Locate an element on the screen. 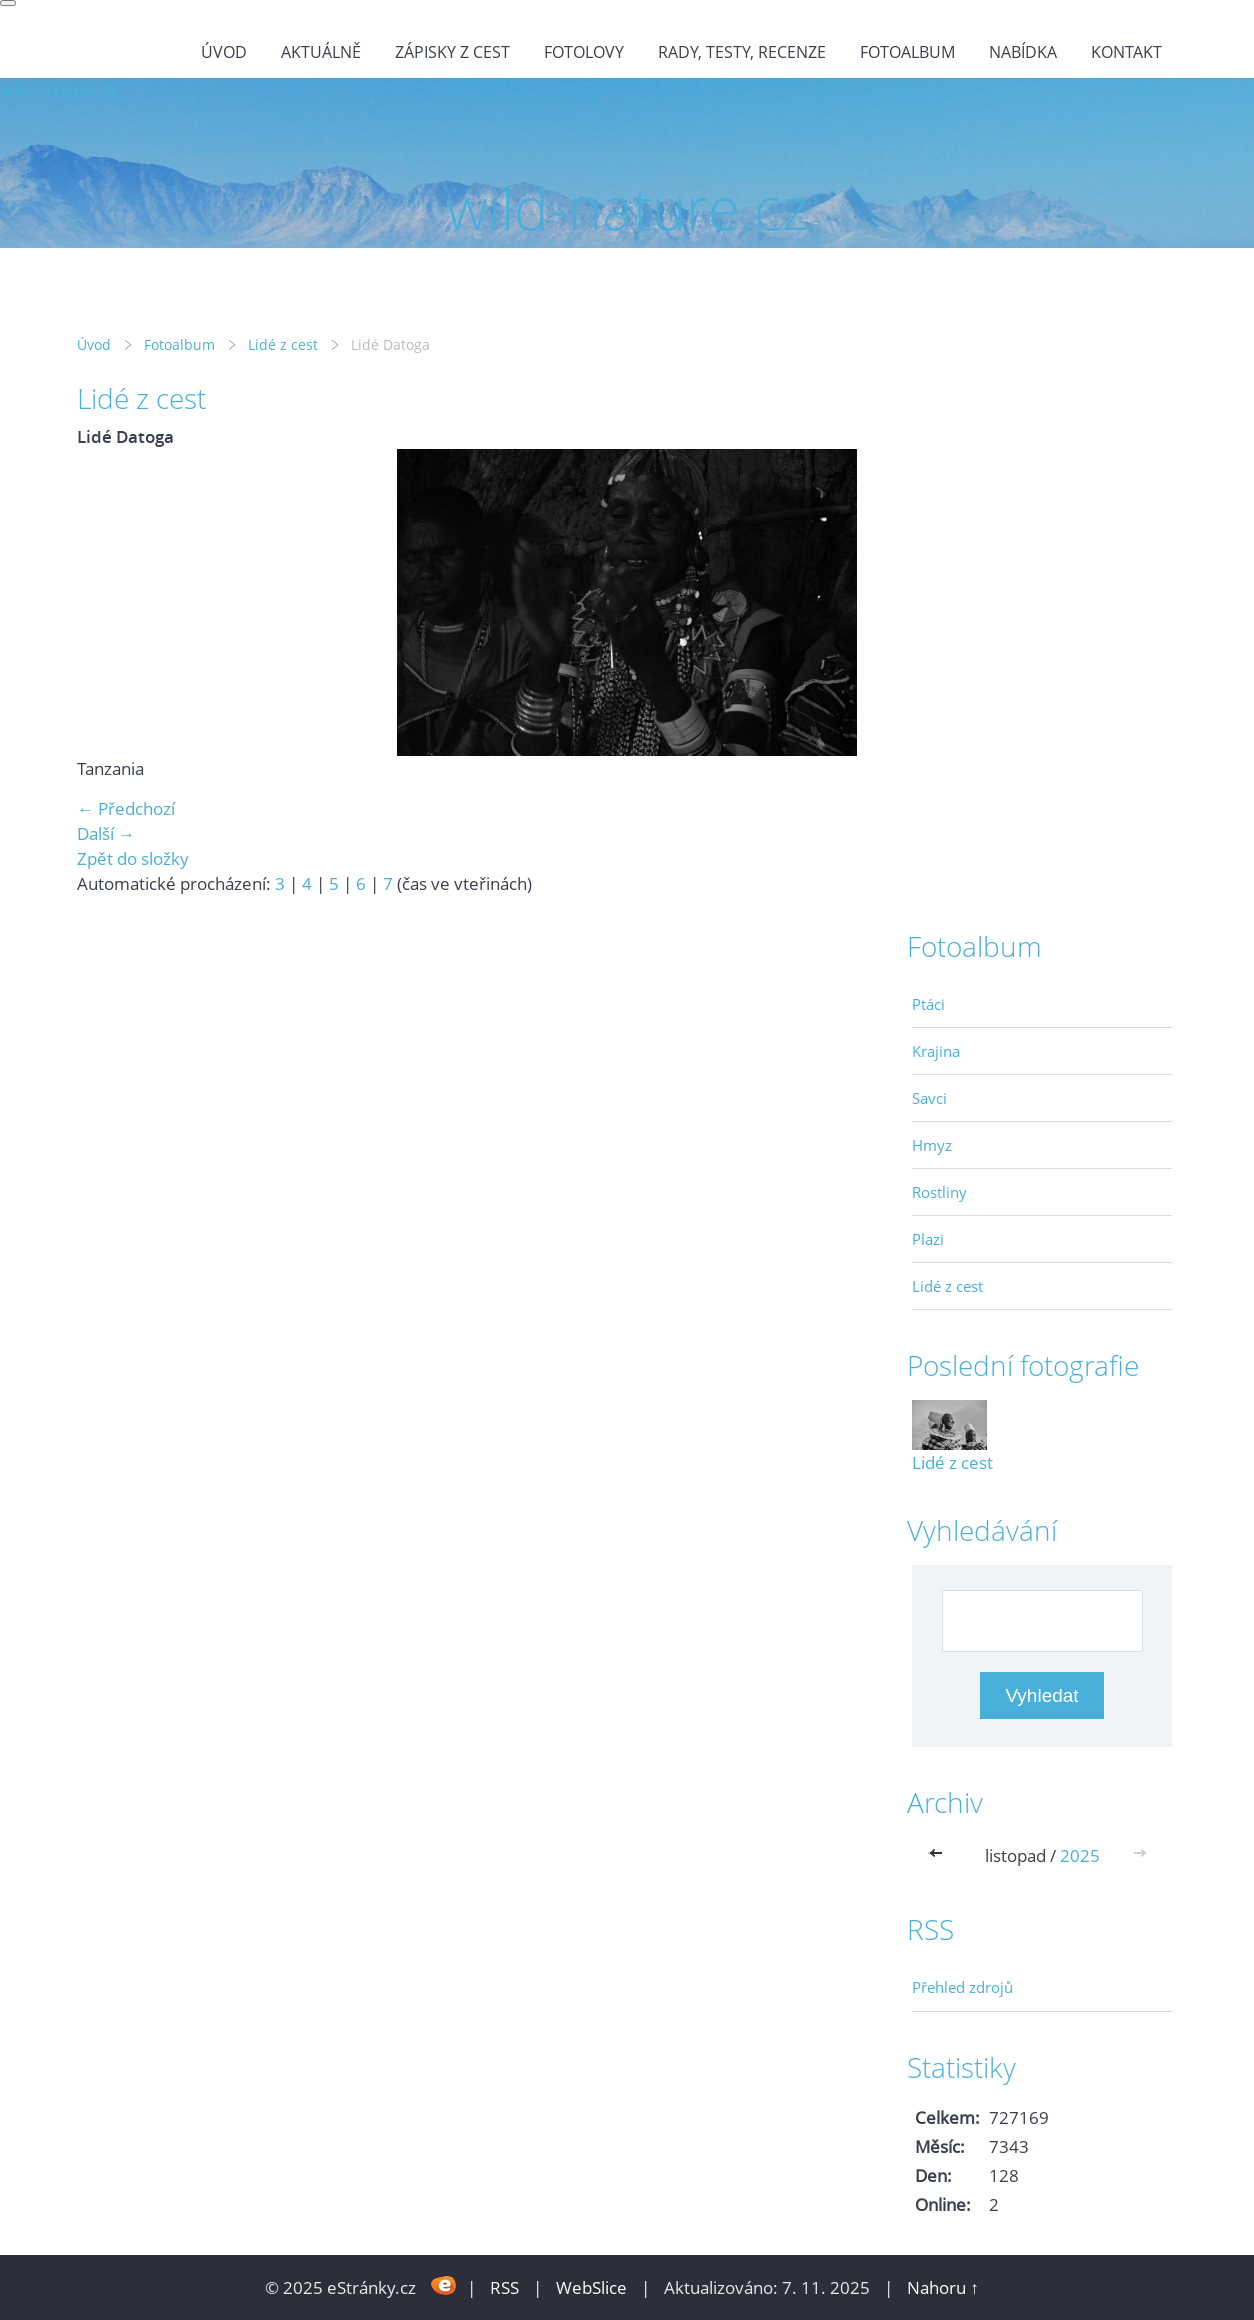  Aktuálně is located at coordinates (321, 52).